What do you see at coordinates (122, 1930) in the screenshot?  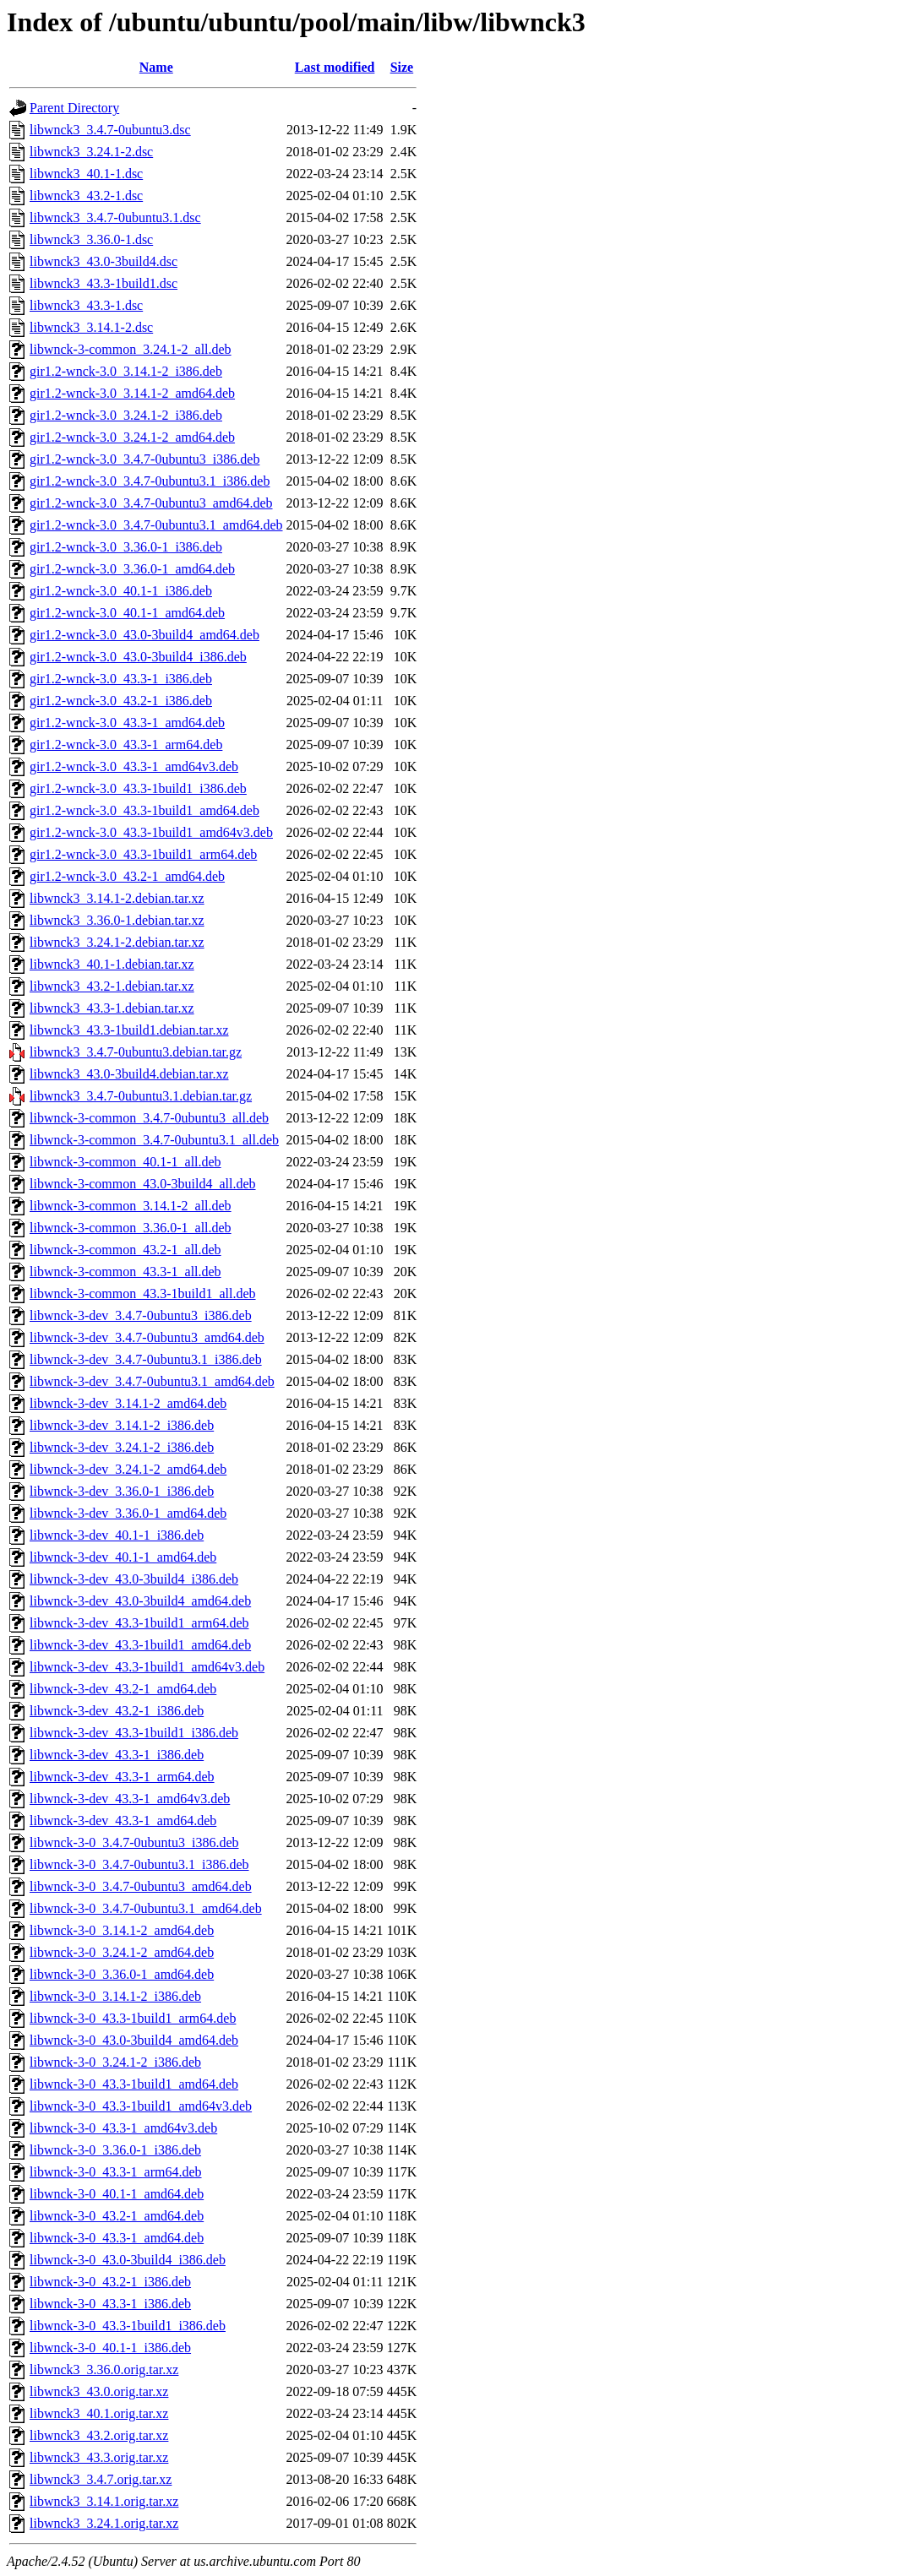 I see `libwnck-3-0_3.14.1-2_amd64.deb` at bounding box center [122, 1930].